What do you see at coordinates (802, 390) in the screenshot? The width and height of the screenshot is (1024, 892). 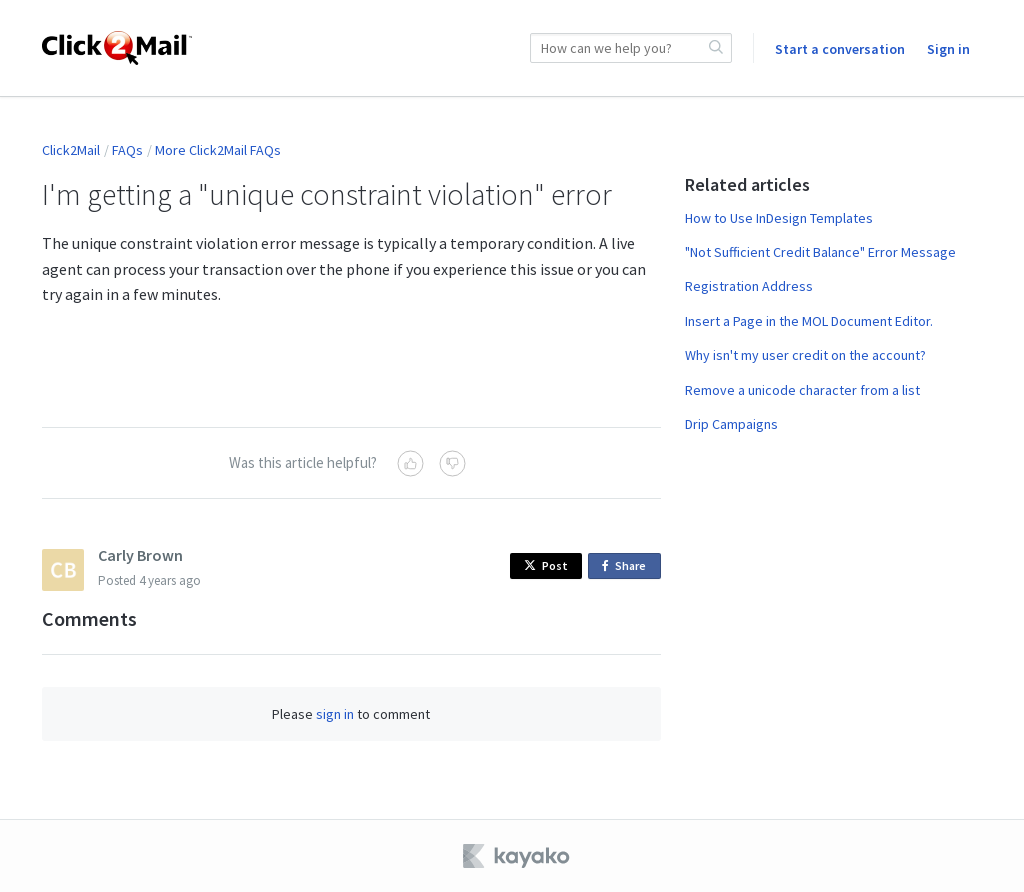 I see `Remove a unicode character from a list` at bounding box center [802, 390].